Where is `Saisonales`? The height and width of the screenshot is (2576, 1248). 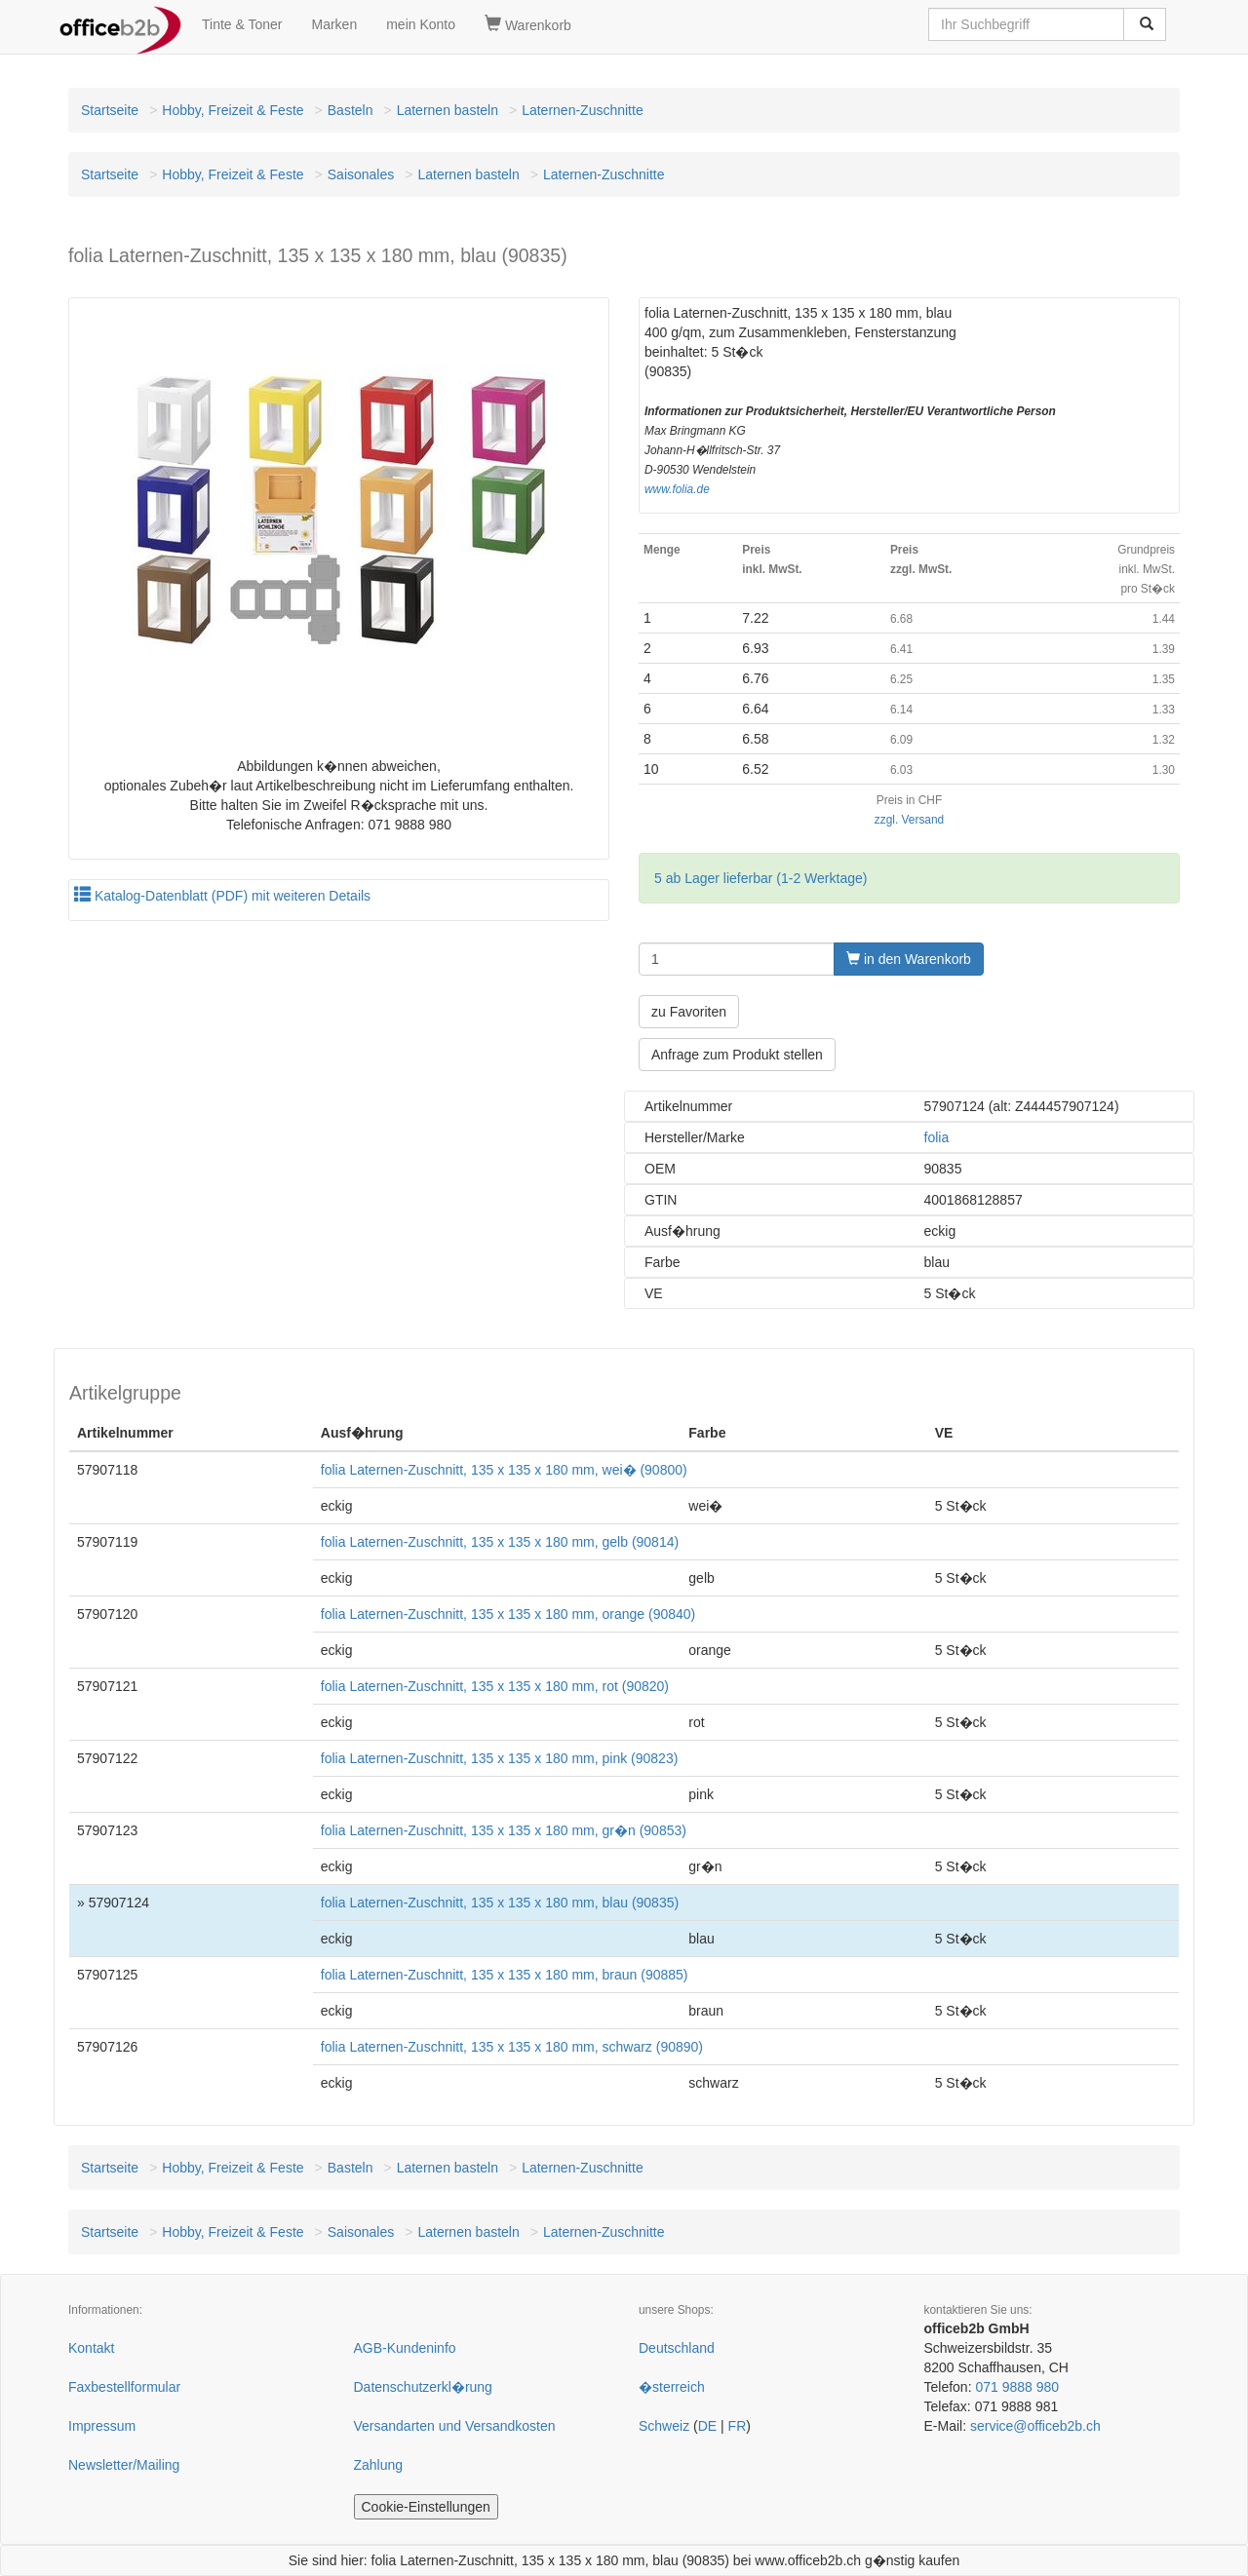 Saisonales is located at coordinates (361, 174).